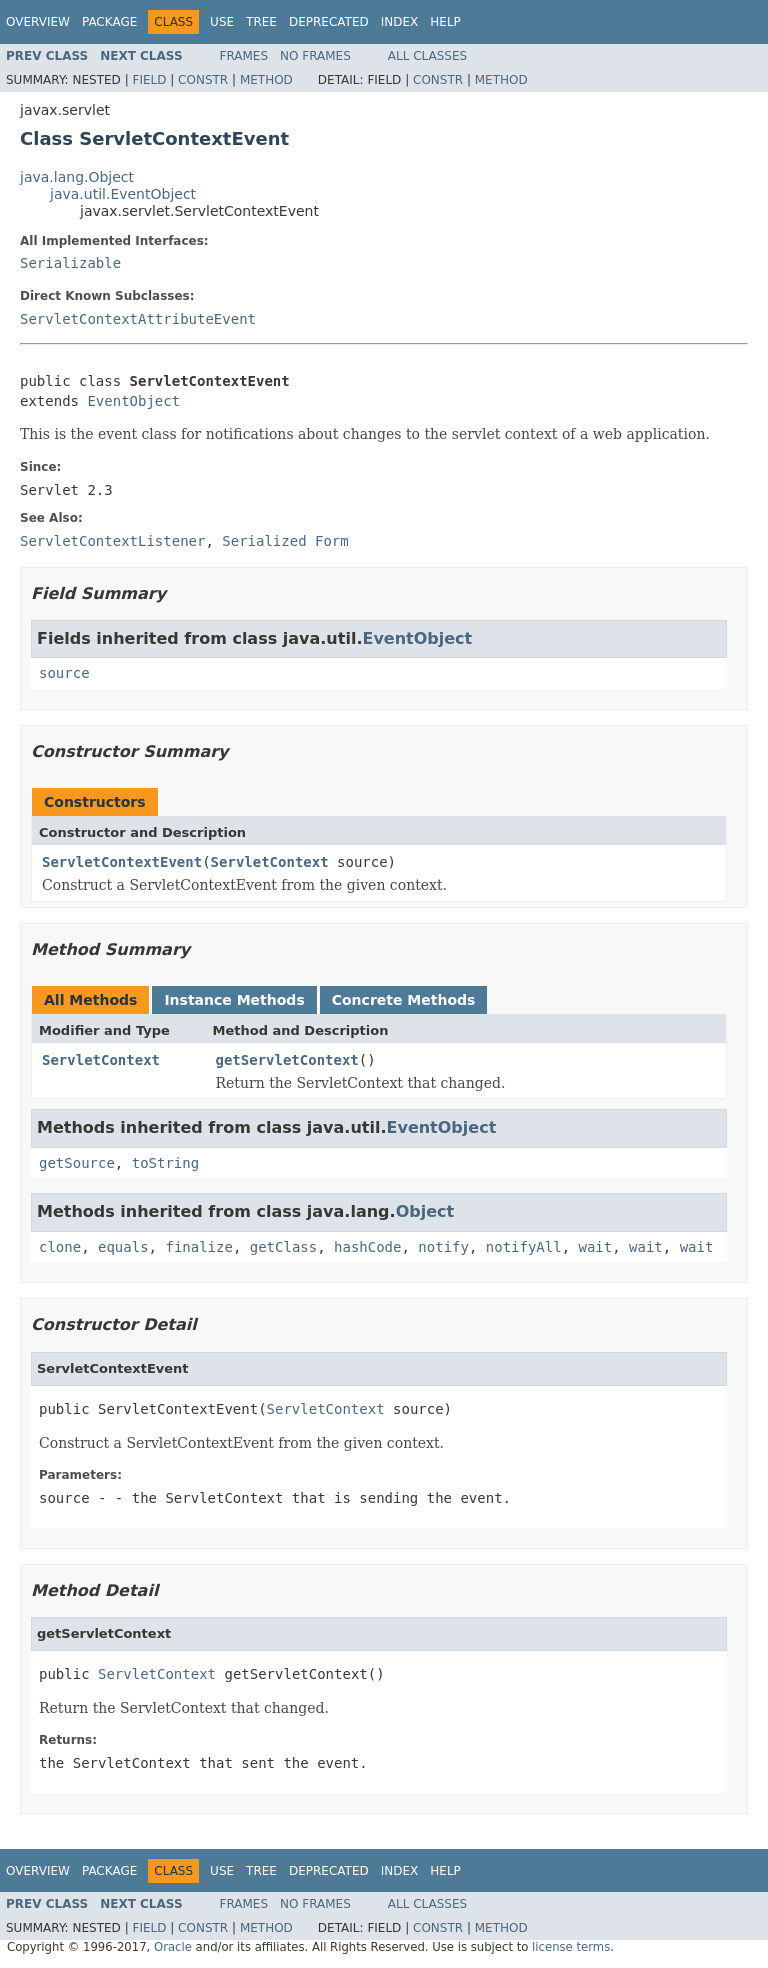 The image size is (768, 1968). I want to click on Use, so click(222, 22).